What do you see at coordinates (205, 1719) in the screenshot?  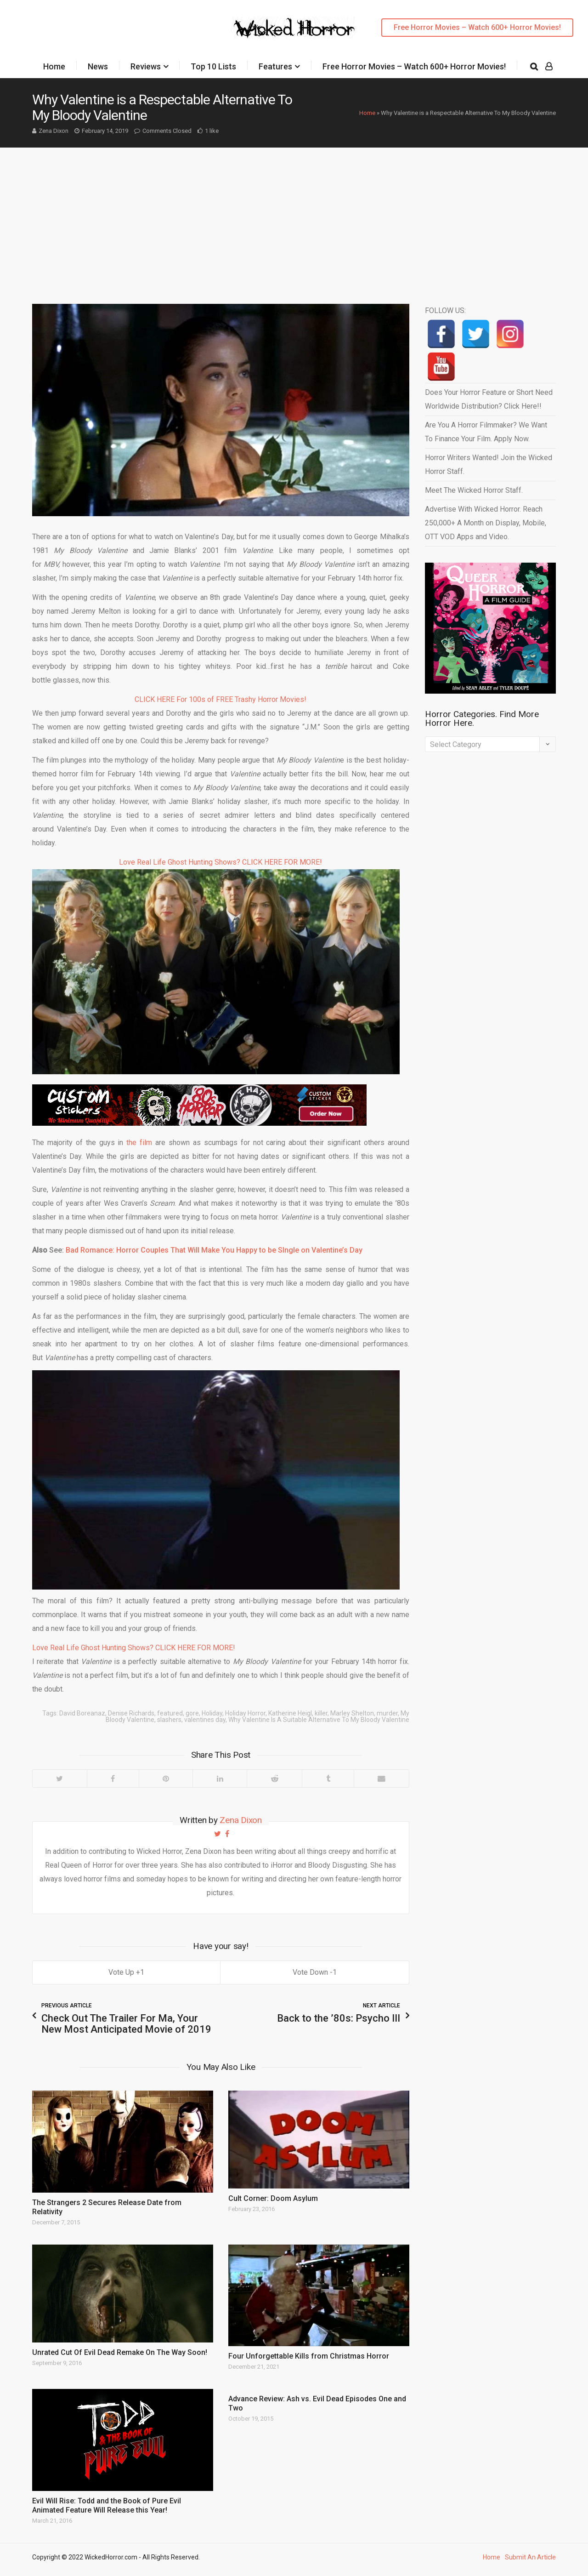 I see `valentines day` at bounding box center [205, 1719].